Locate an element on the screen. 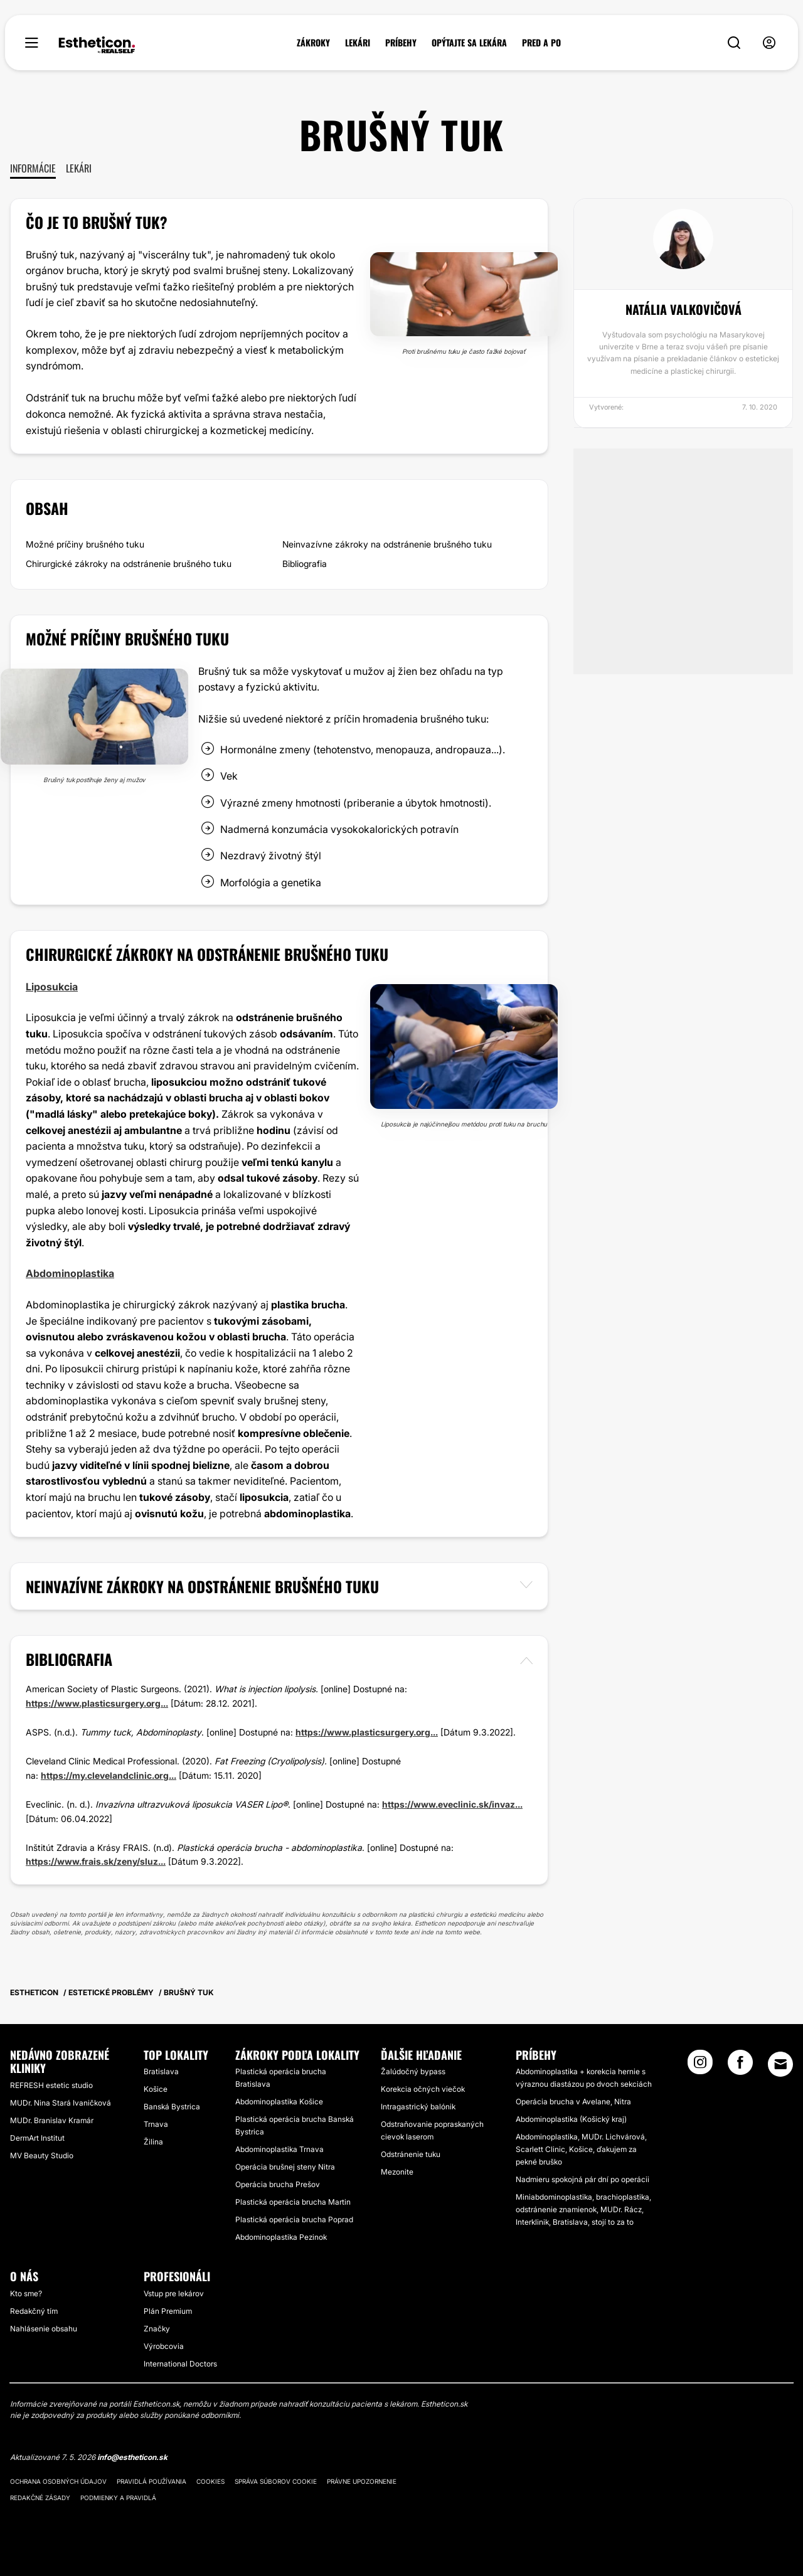 The image size is (803, 2576). Plán Premium is located at coordinates (168, 2311).